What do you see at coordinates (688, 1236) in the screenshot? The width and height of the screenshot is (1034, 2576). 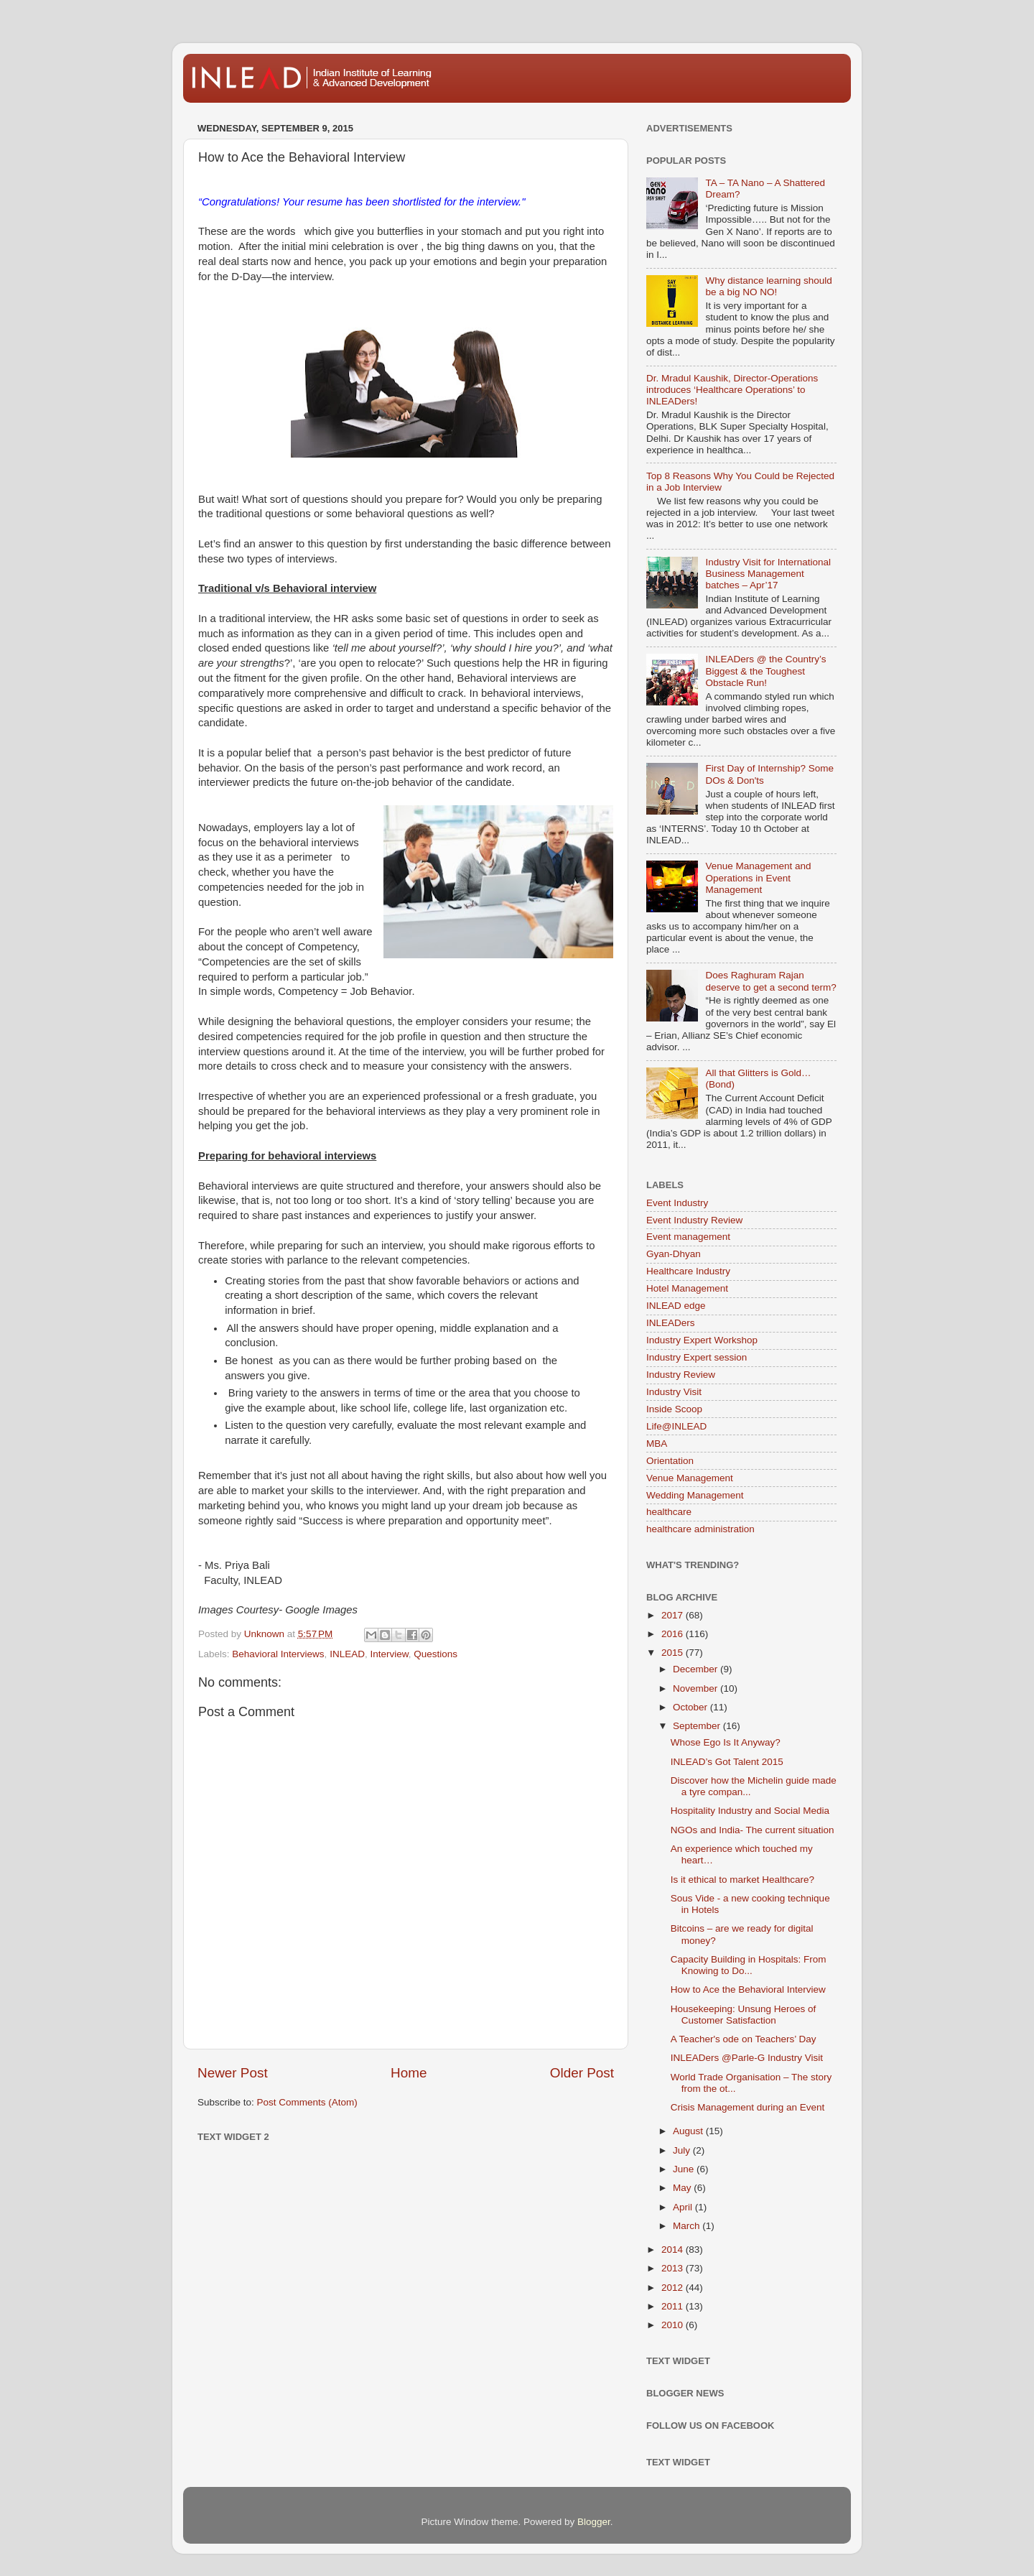 I see `Event management` at bounding box center [688, 1236].